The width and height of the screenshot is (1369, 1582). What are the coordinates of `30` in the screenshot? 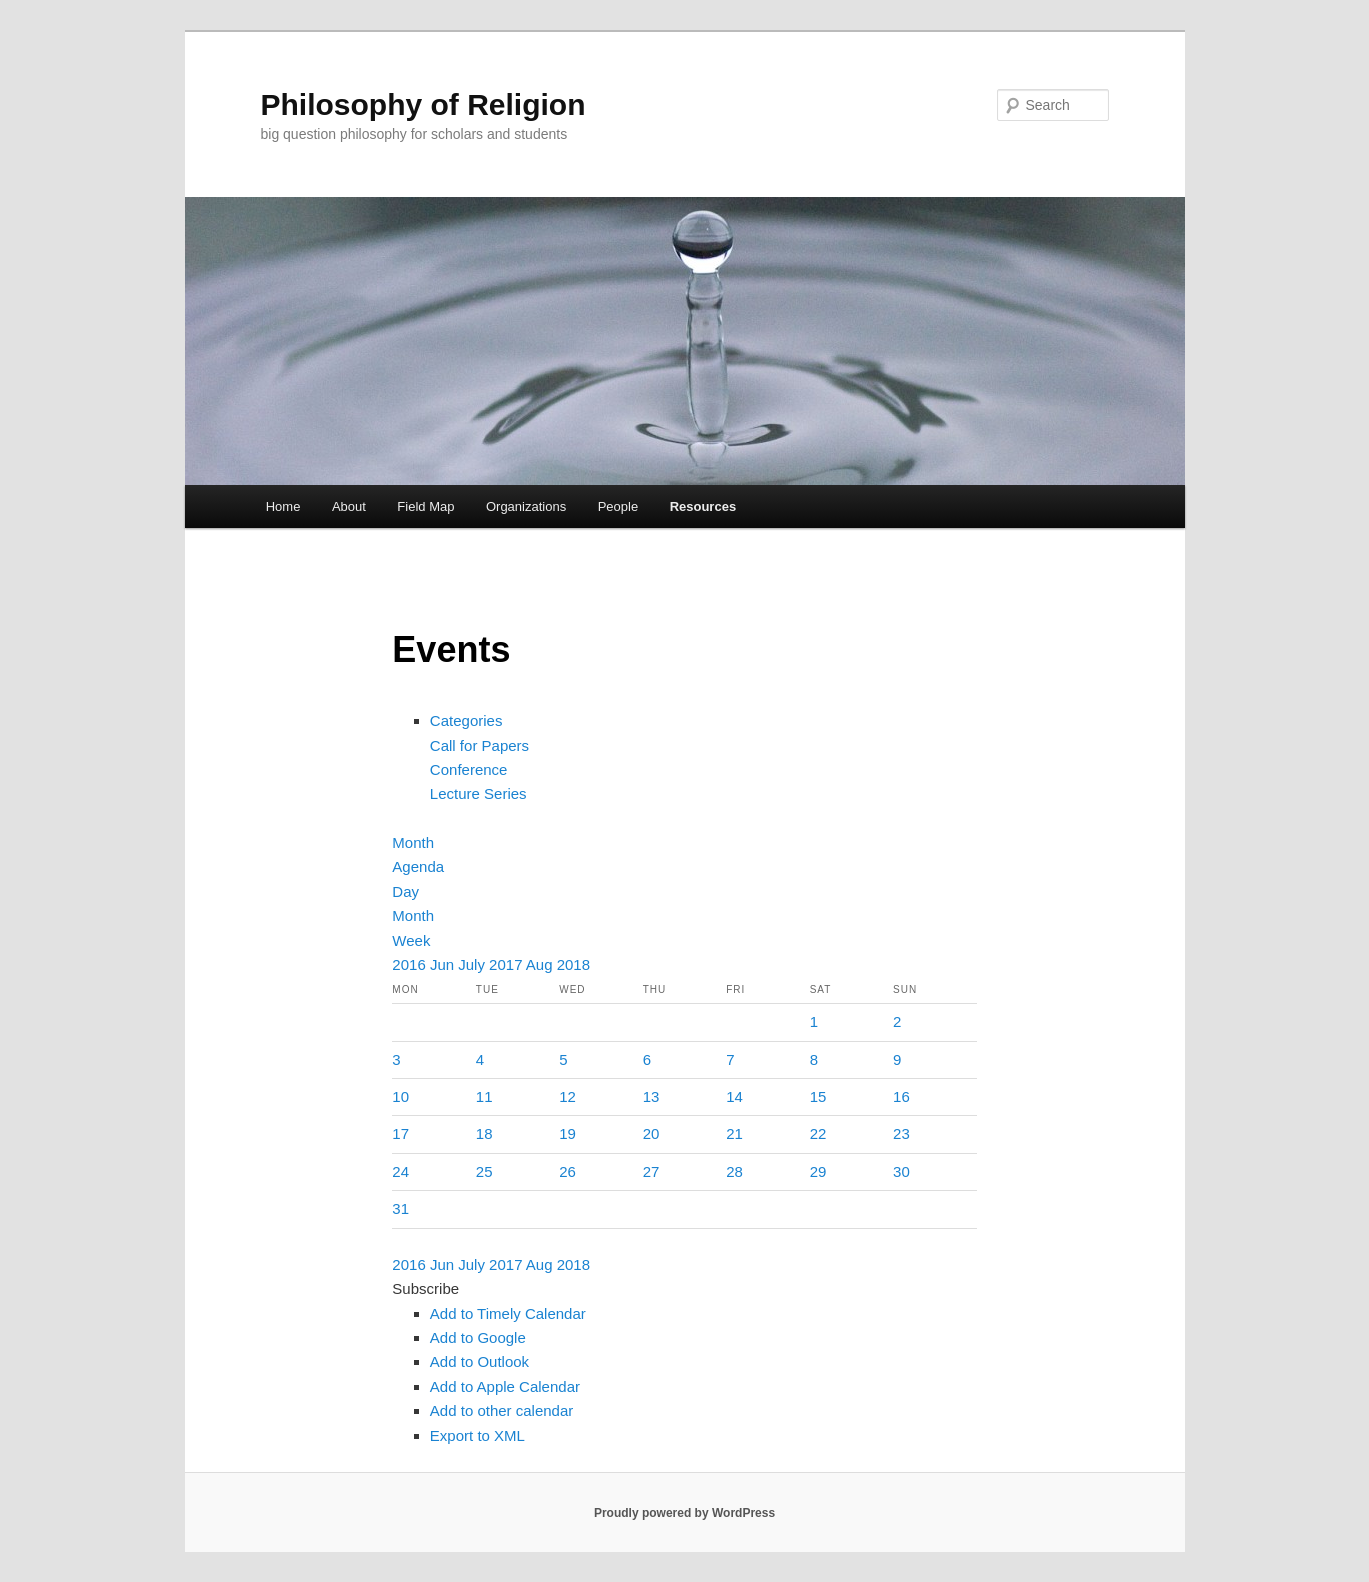 It's located at (901, 1171).